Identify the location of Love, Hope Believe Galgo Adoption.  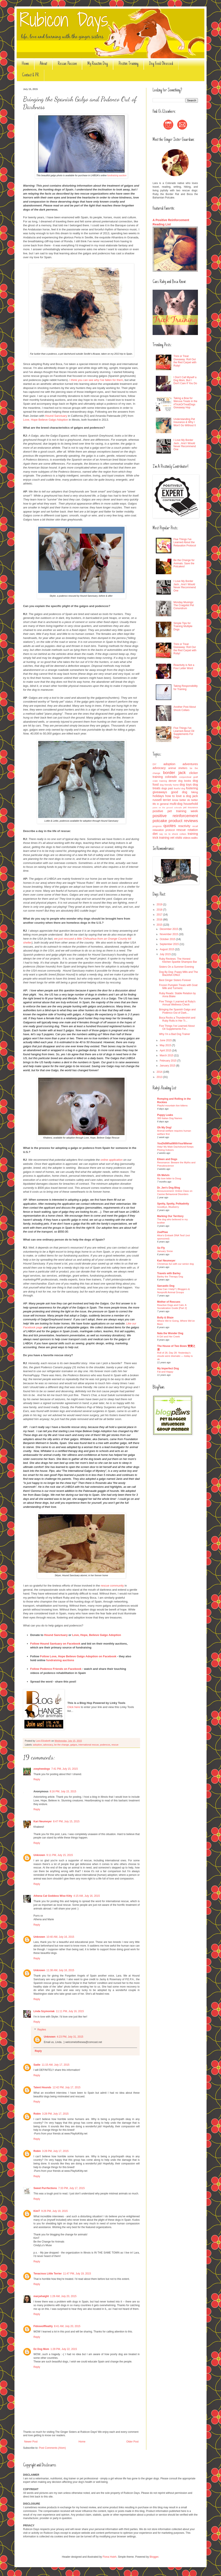
(45, 419).